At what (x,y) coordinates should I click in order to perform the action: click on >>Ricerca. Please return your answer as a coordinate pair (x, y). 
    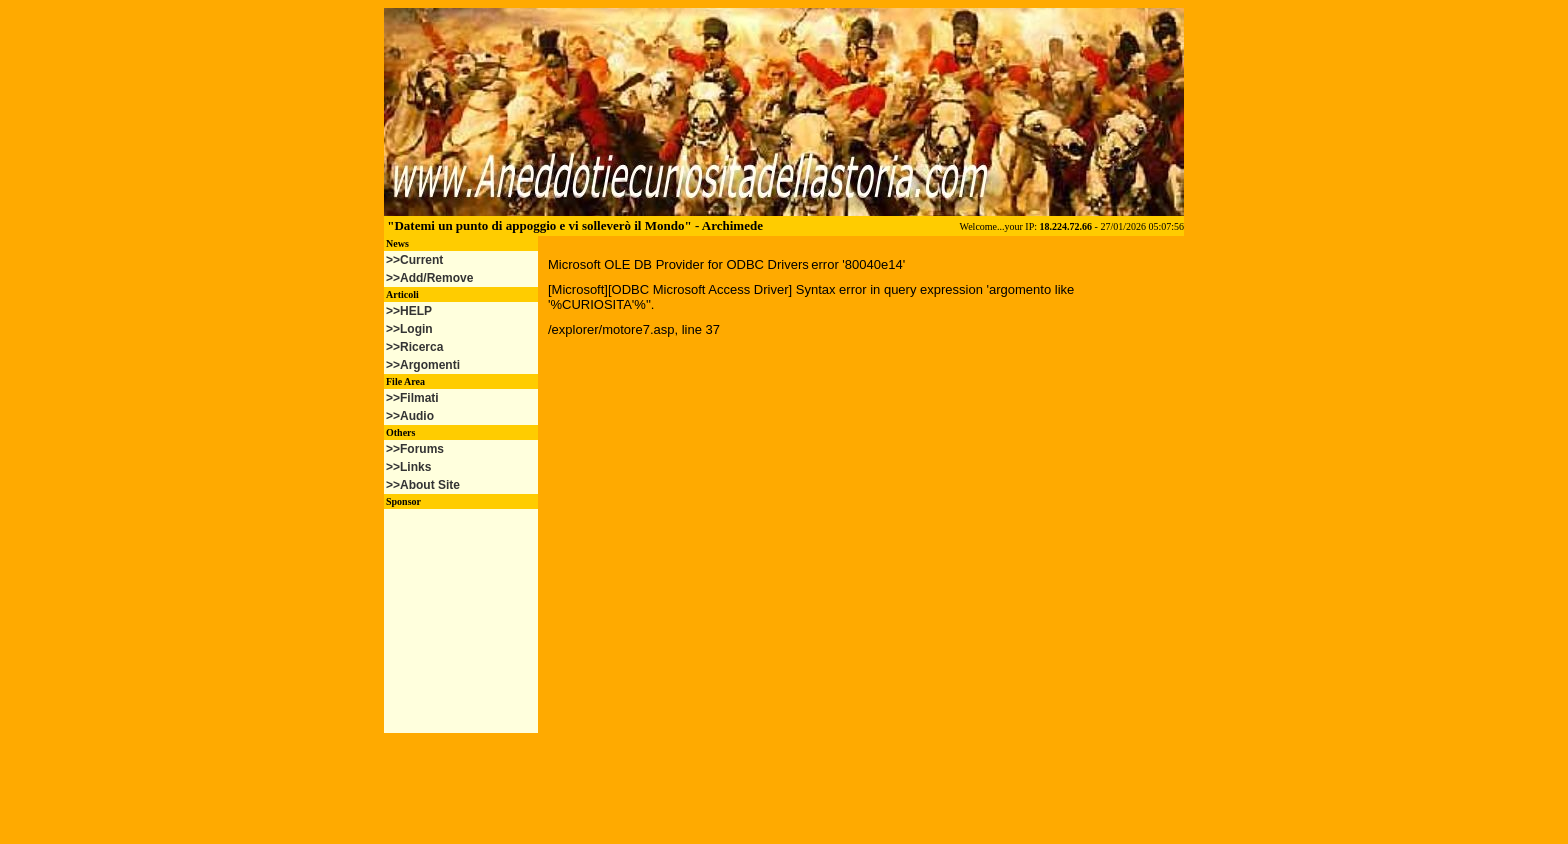
    Looking at the image, I should click on (414, 347).